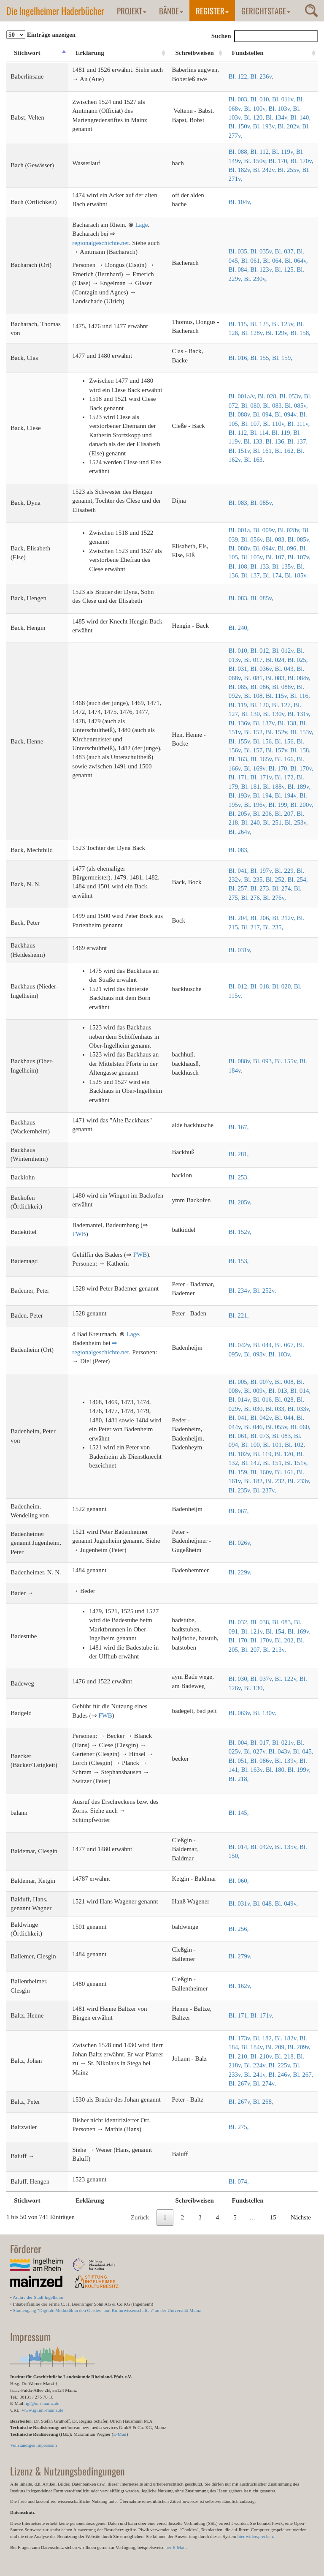 Image resolution: width=324 pixels, height=2576 pixels. What do you see at coordinates (289, 548) in the screenshot?
I see `Bl. 096,` at bounding box center [289, 548].